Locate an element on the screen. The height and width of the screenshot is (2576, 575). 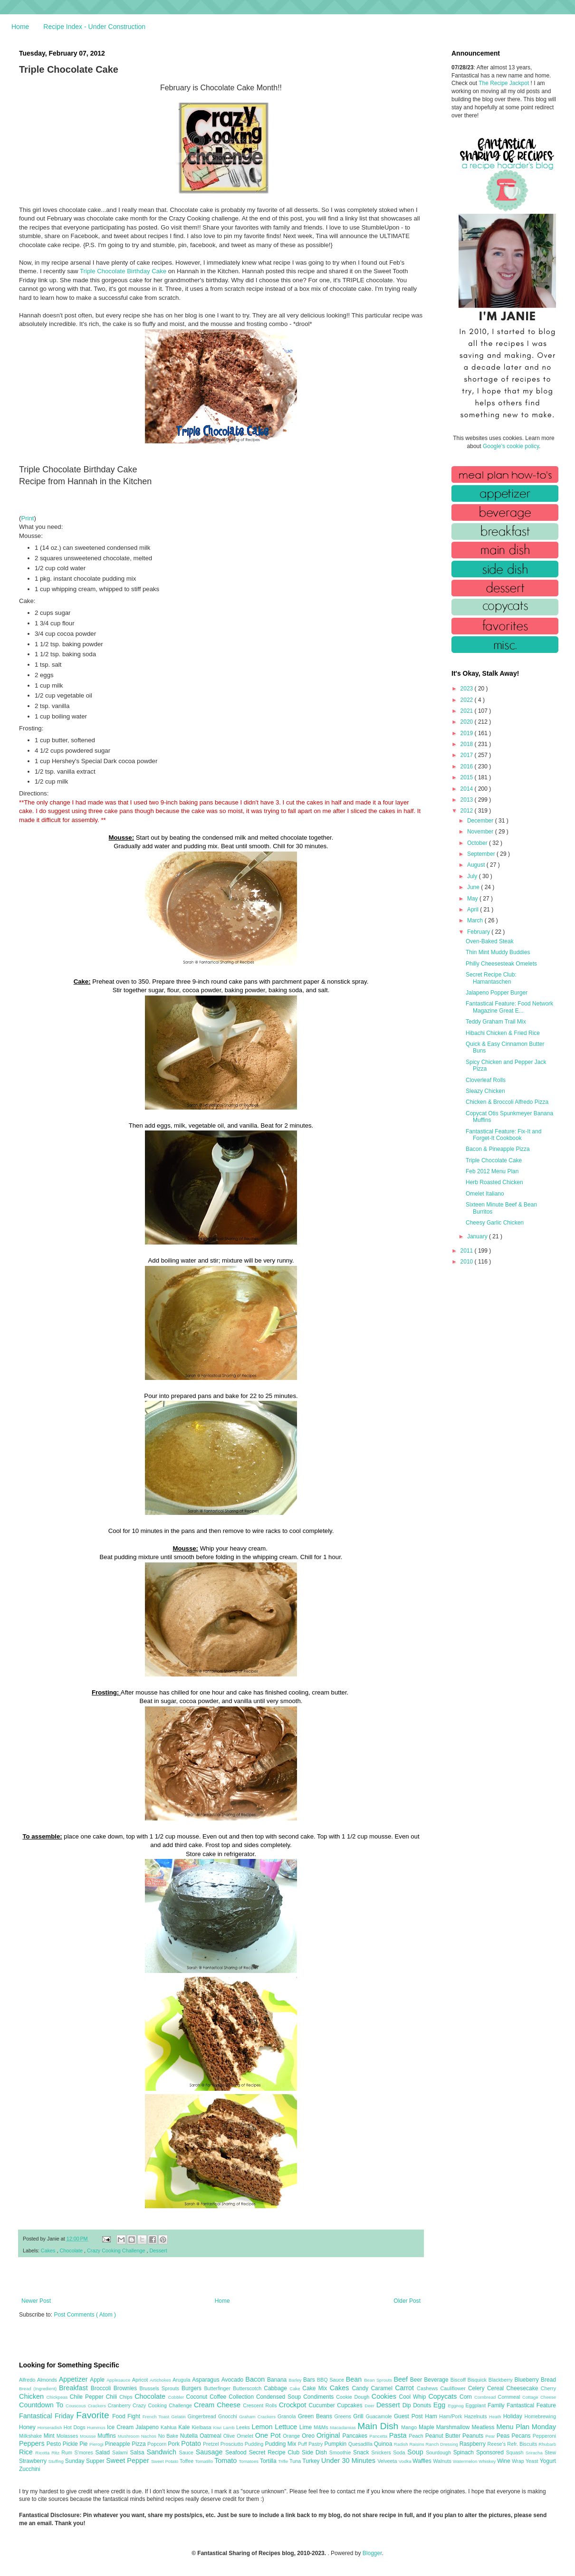
Bisquick is located at coordinates (478, 2380).